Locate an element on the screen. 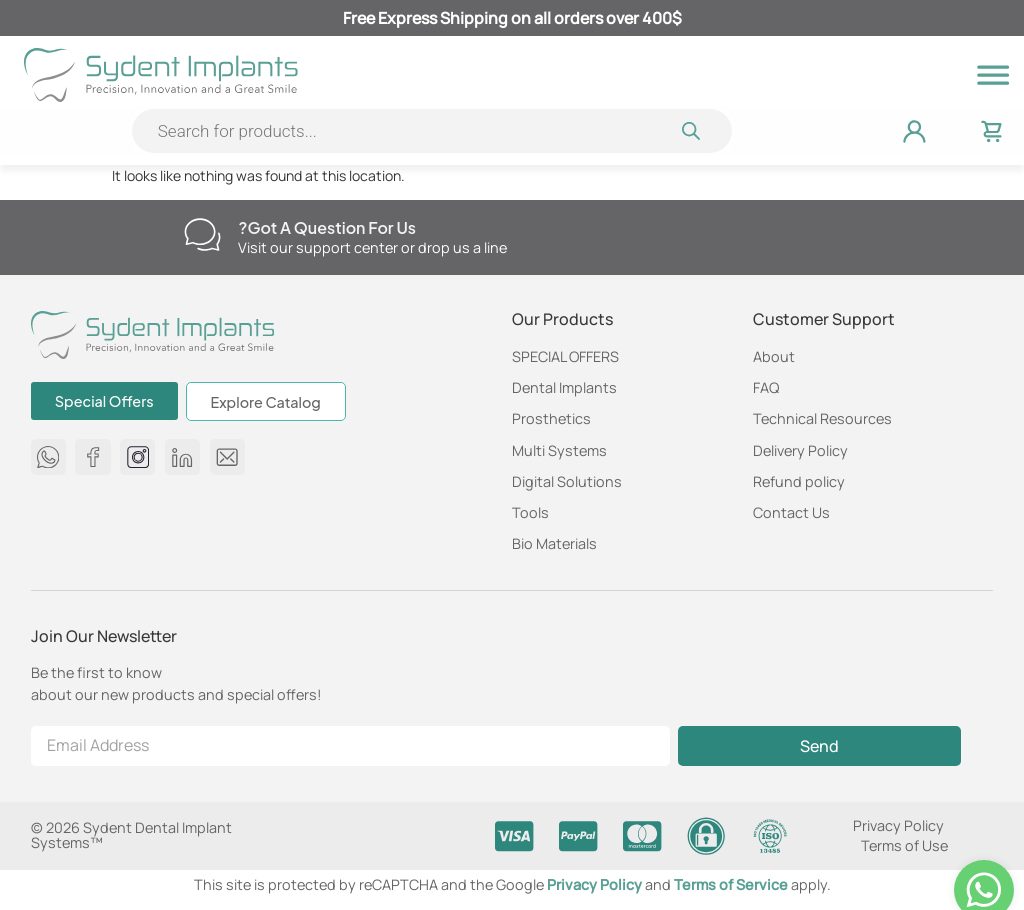  Terms of Use is located at coordinates (904, 845).